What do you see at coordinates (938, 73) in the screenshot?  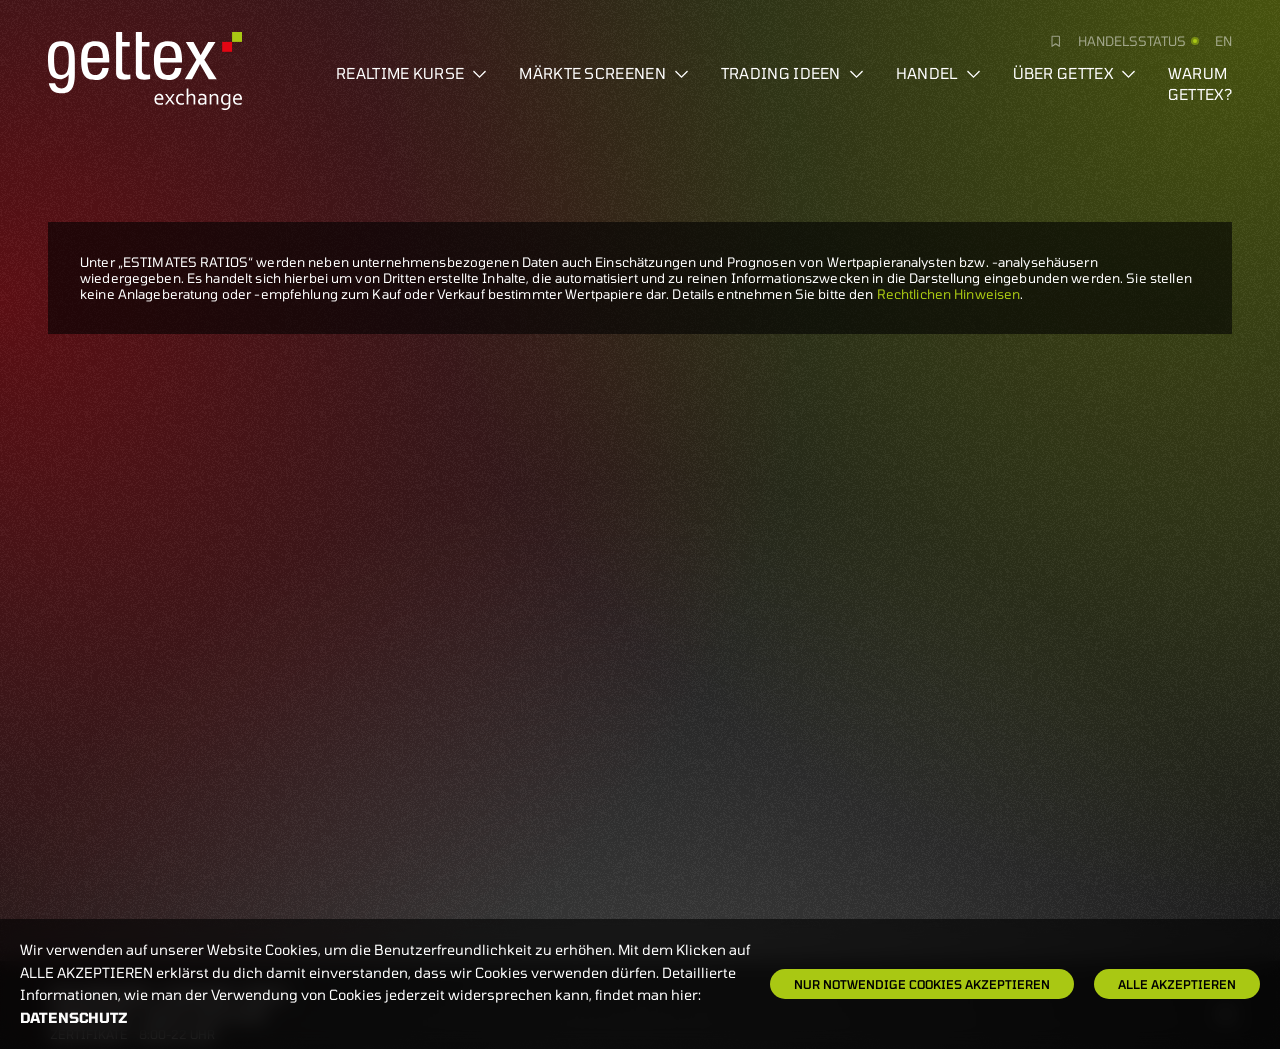 I see `Handel [button]` at bounding box center [938, 73].